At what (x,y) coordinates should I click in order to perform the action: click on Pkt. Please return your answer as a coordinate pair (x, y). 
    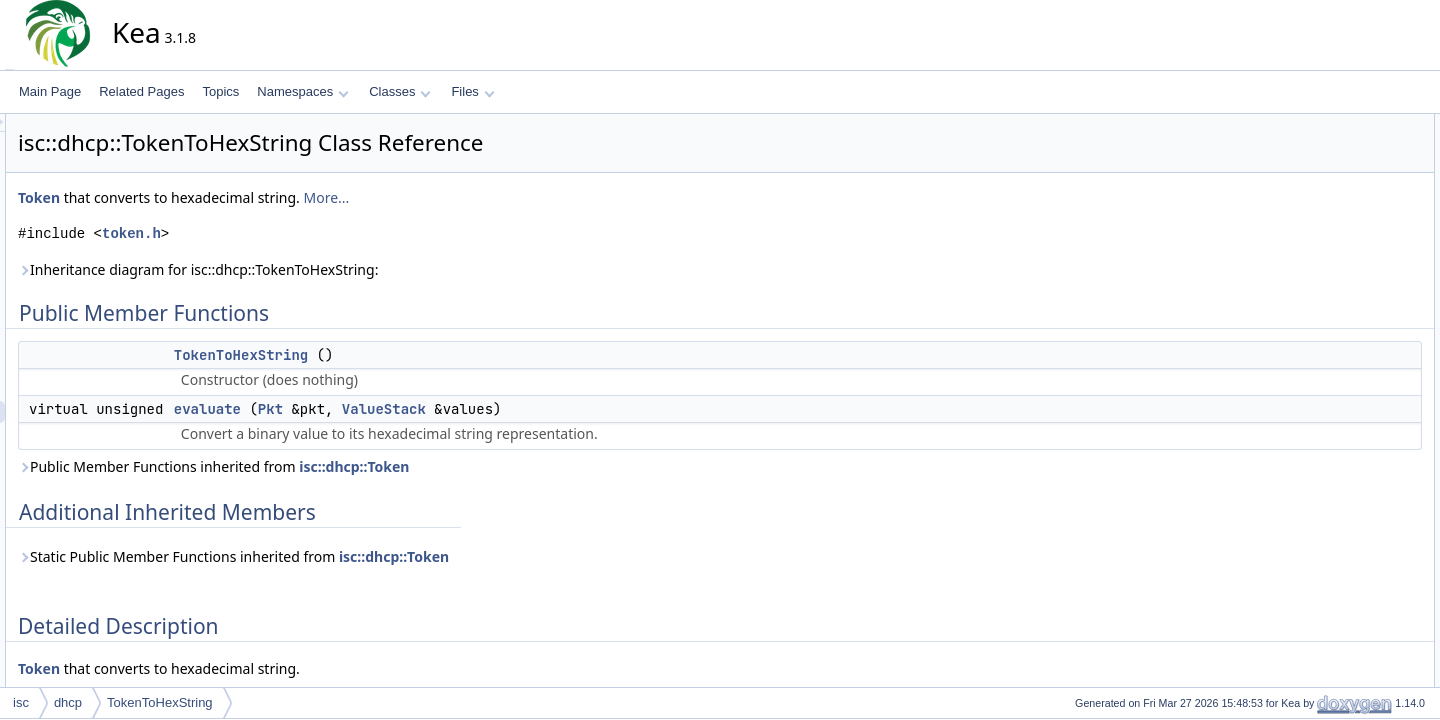
    Looking at the image, I should click on (450, 409).